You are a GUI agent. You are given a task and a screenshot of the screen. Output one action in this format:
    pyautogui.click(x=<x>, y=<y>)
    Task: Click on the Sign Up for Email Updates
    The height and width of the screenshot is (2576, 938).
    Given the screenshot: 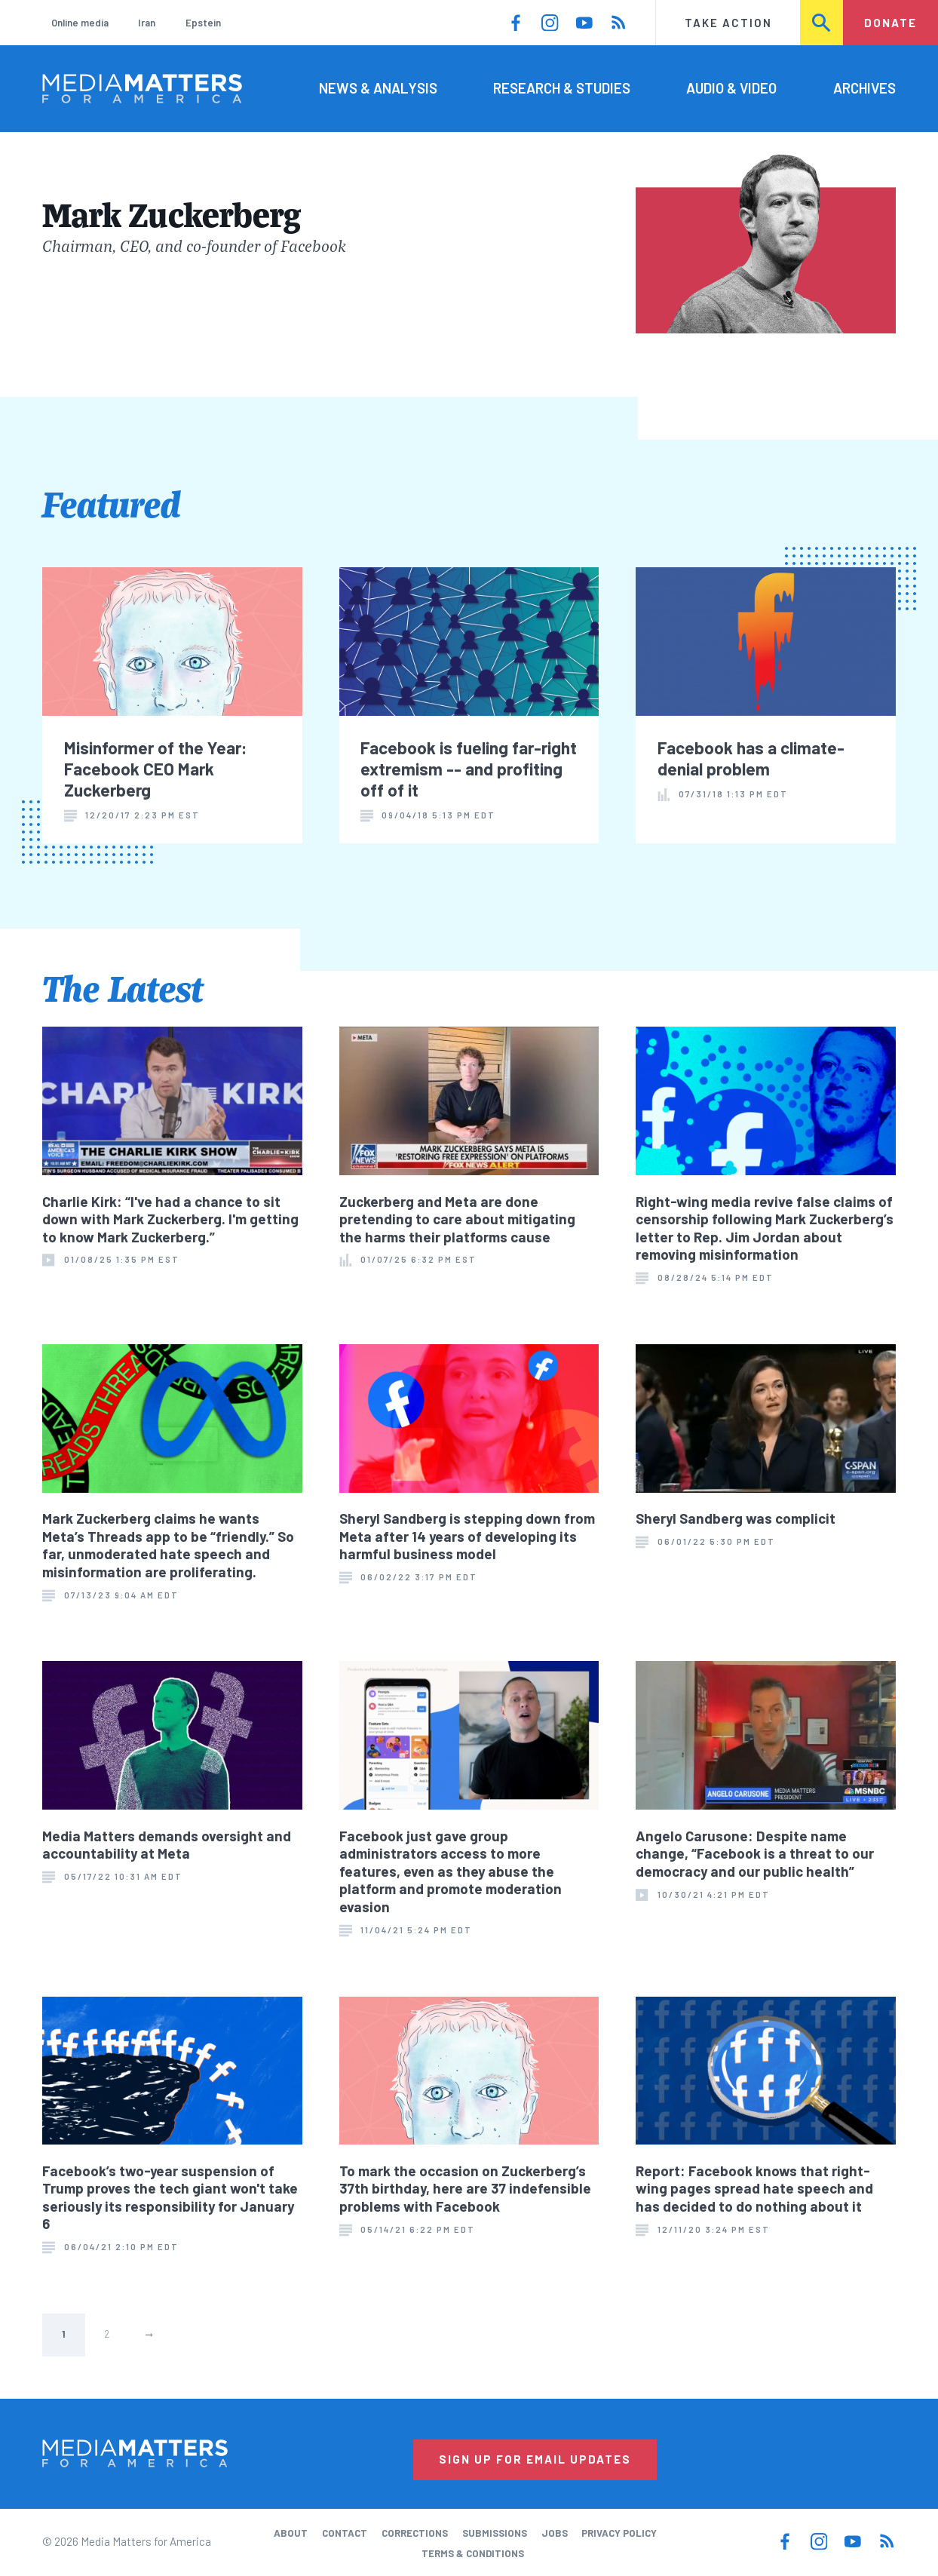 What is the action you would take?
    pyautogui.click(x=535, y=2459)
    